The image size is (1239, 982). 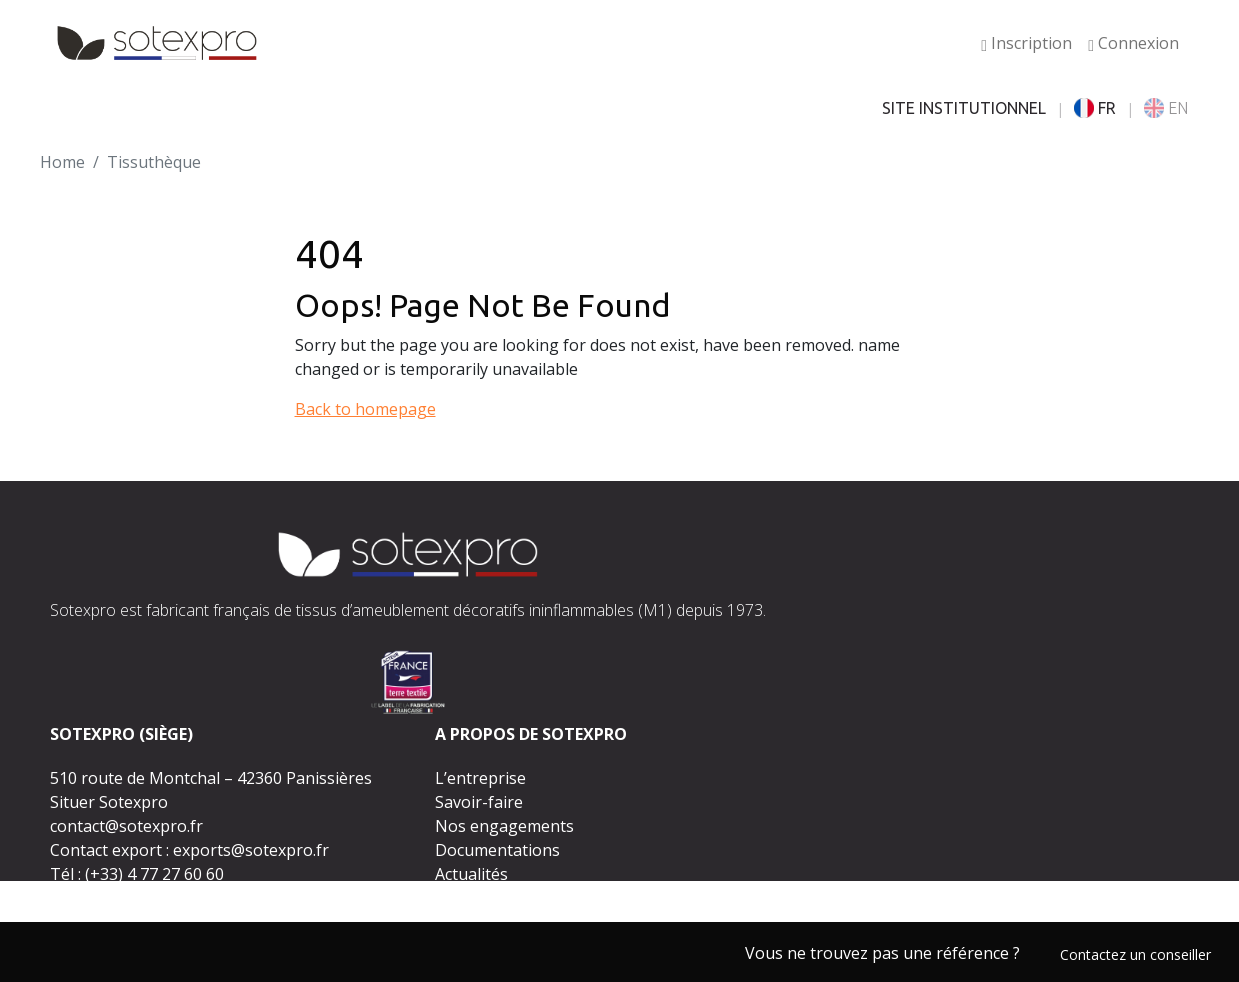 I want to click on Savoir-faire, so click(x=479, y=802).